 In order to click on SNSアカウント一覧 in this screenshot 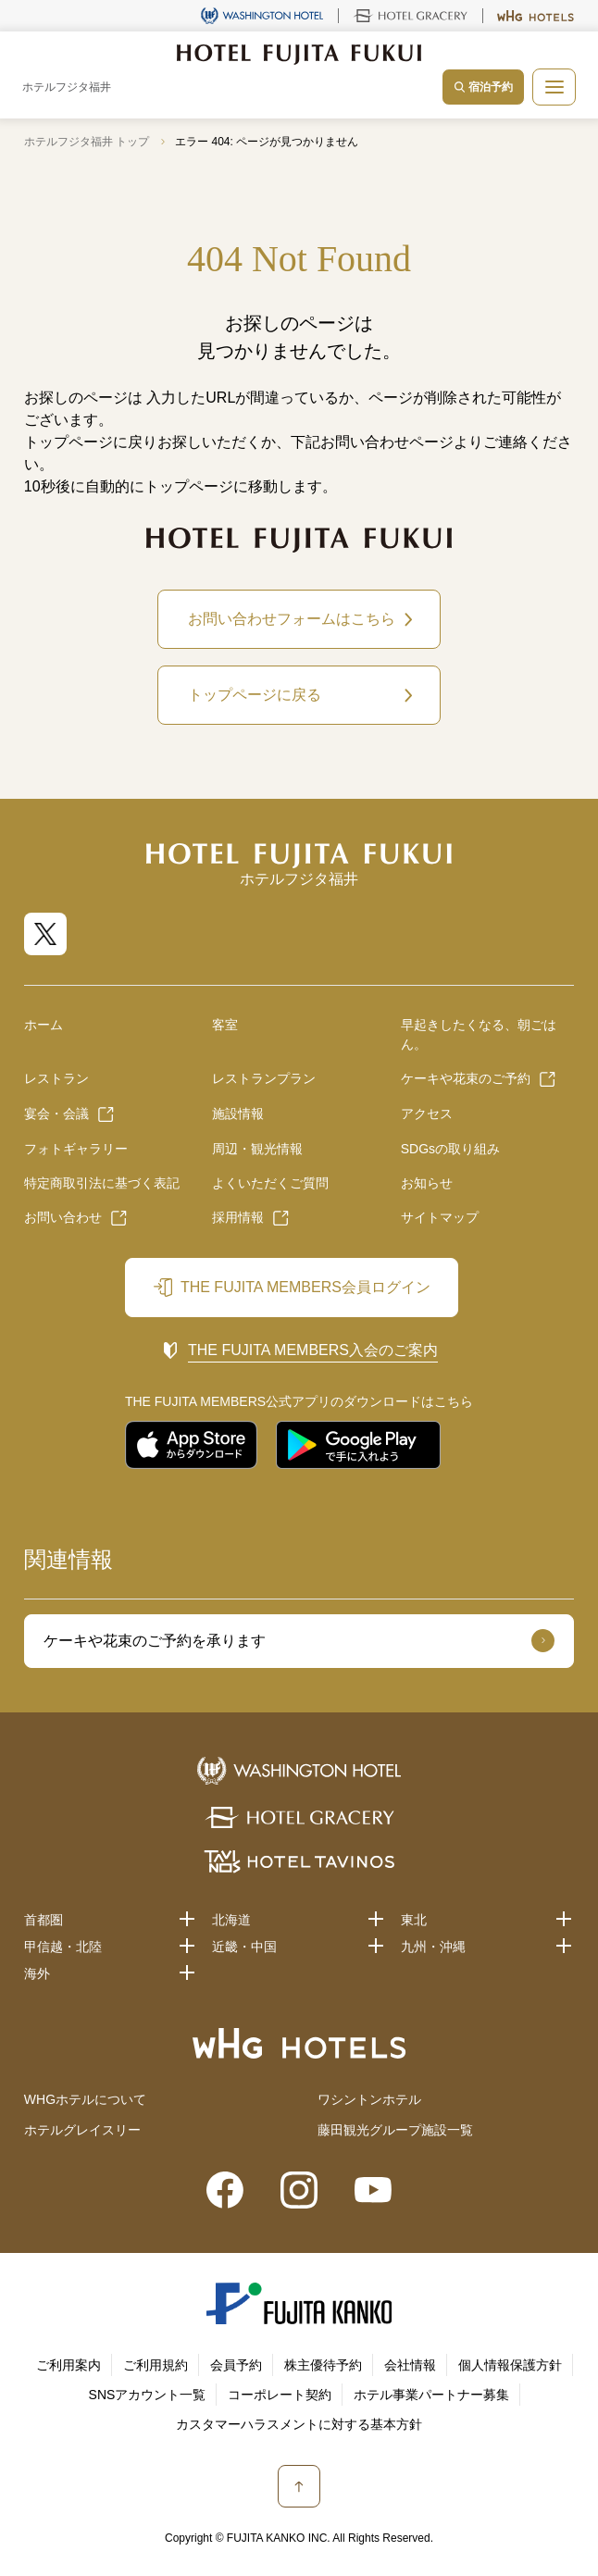, I will do `click(147, 2394)`.